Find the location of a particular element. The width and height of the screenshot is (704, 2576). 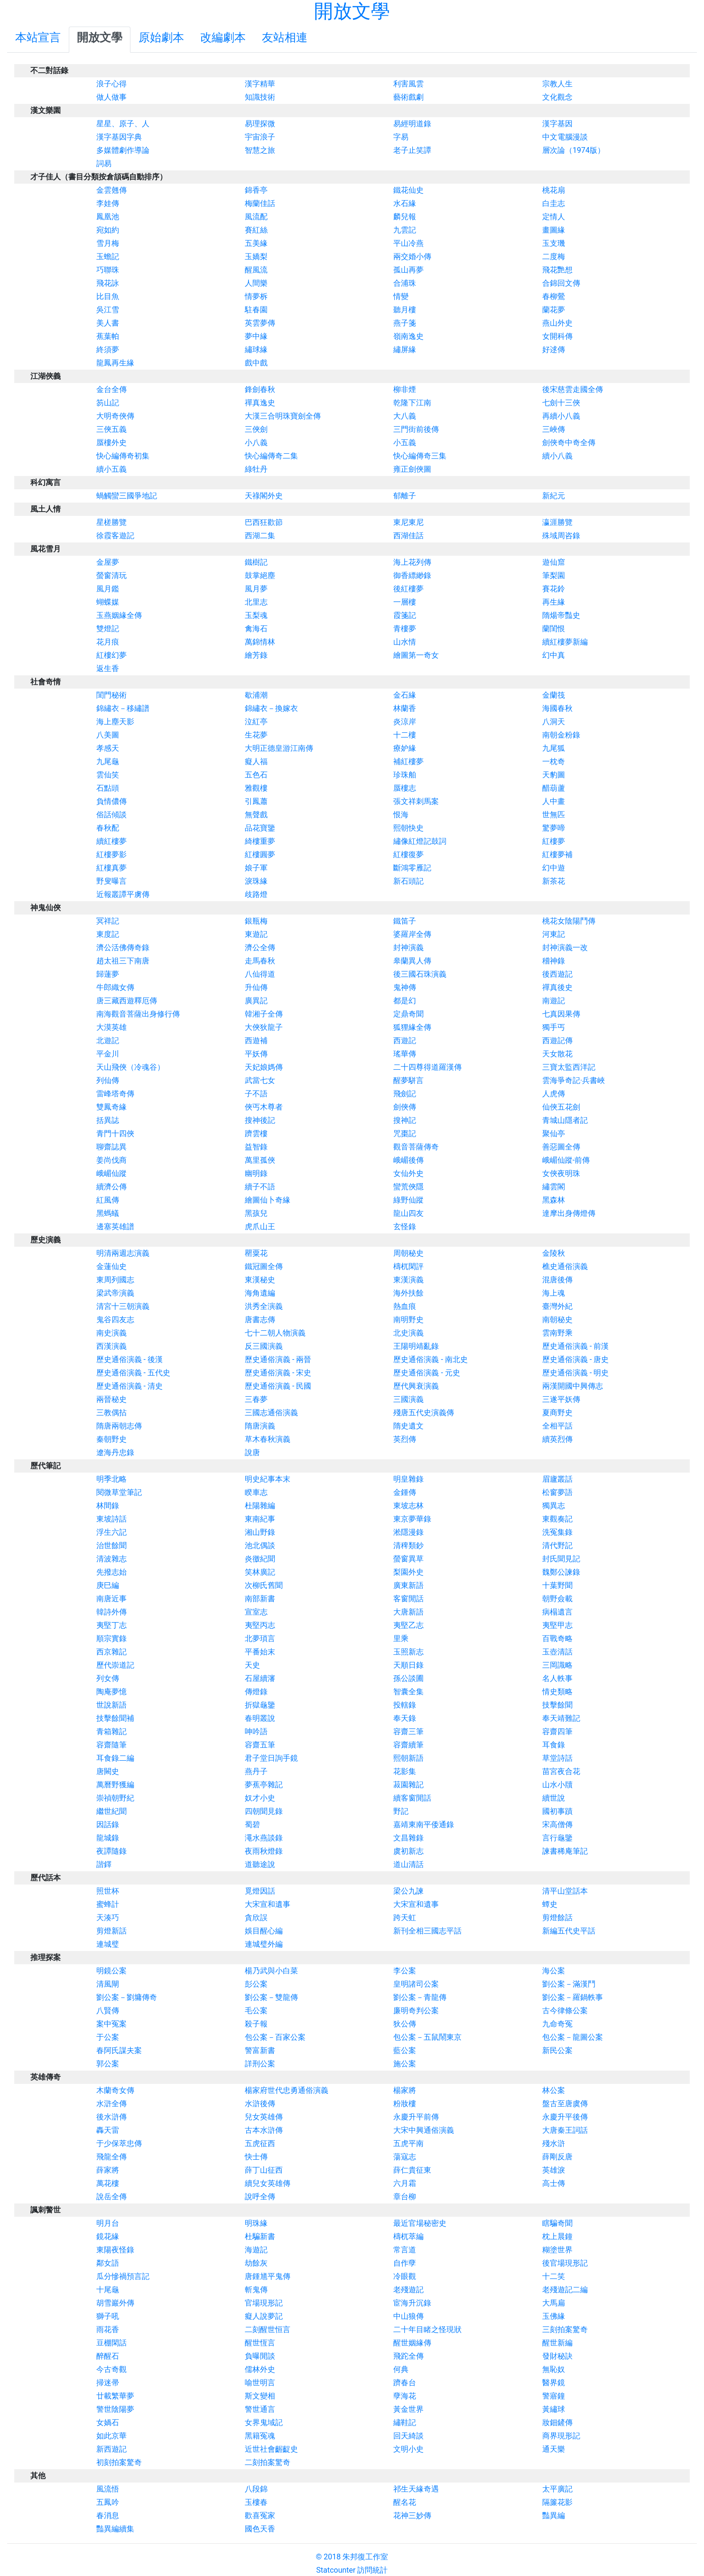

平番始末 is located at coordinates (260, 1651).